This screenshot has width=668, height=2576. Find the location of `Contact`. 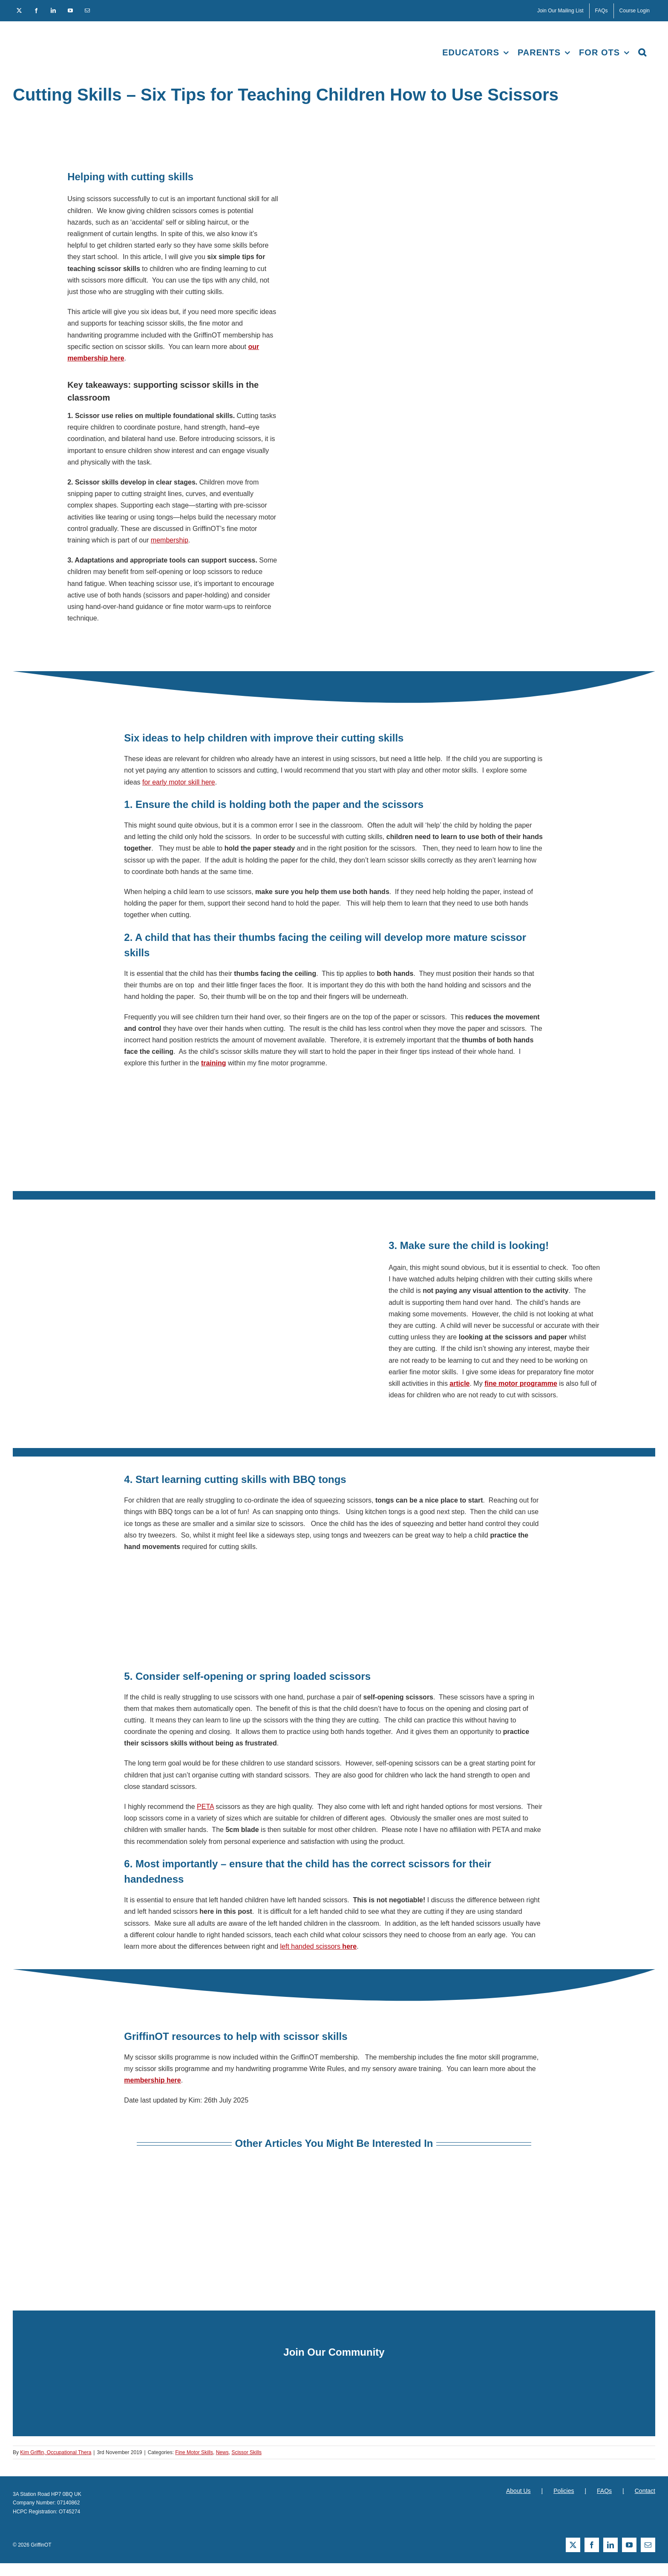

Contact is located at coordinates (645, 2490).